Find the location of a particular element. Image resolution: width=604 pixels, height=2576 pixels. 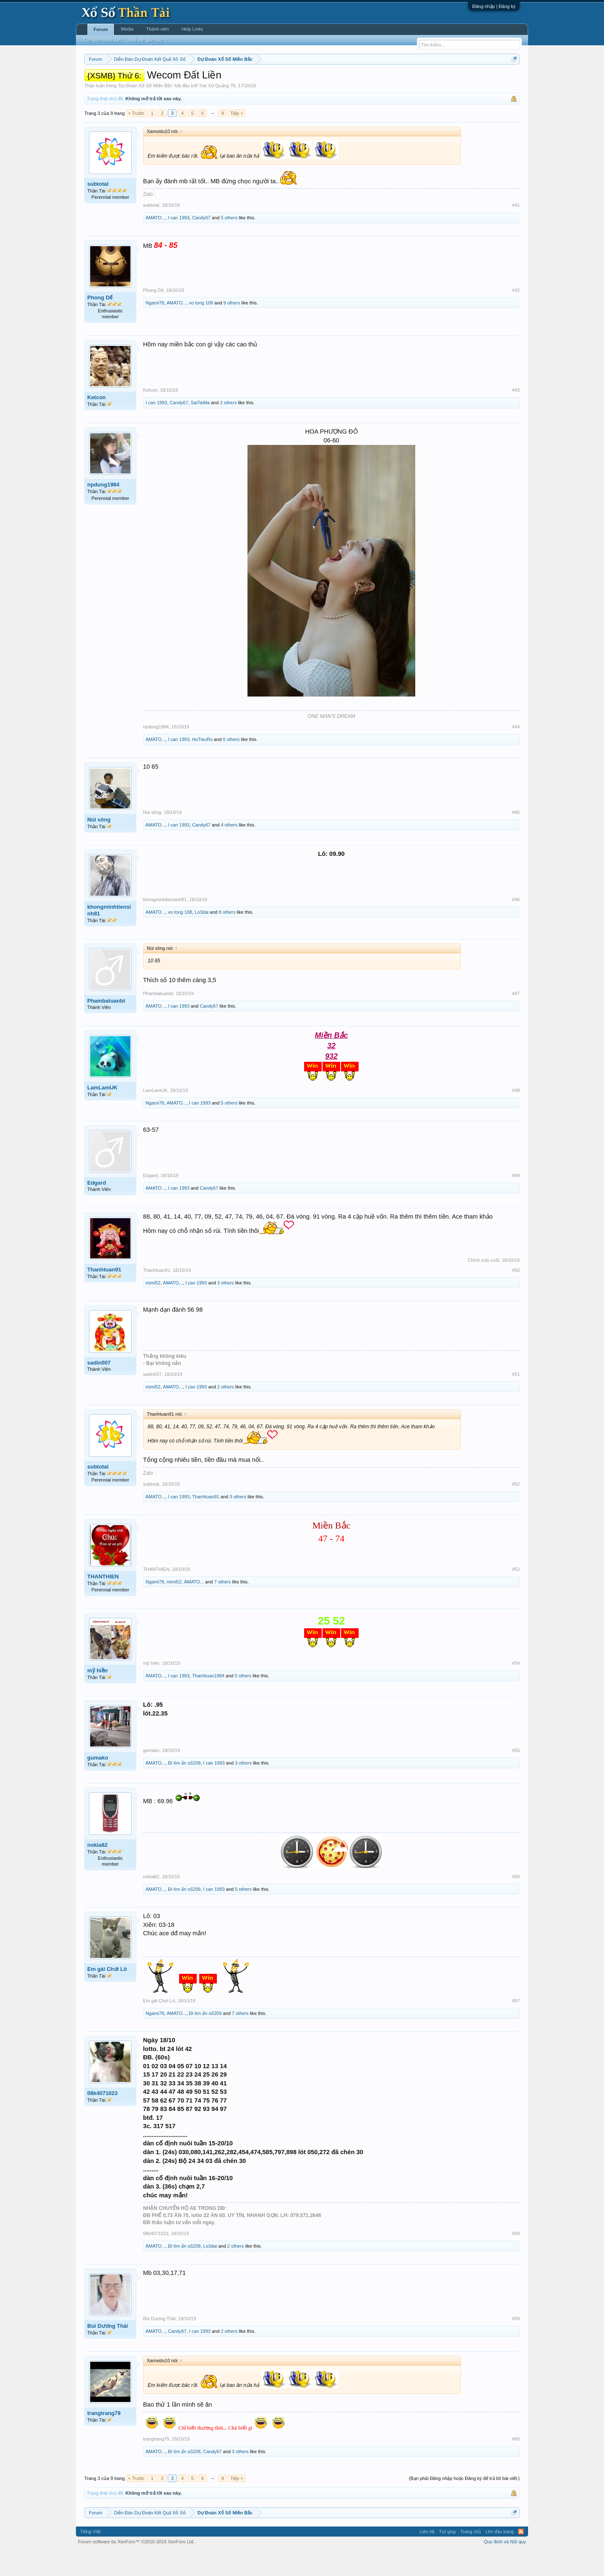

Lô tô is located at coordinates (431, 80).